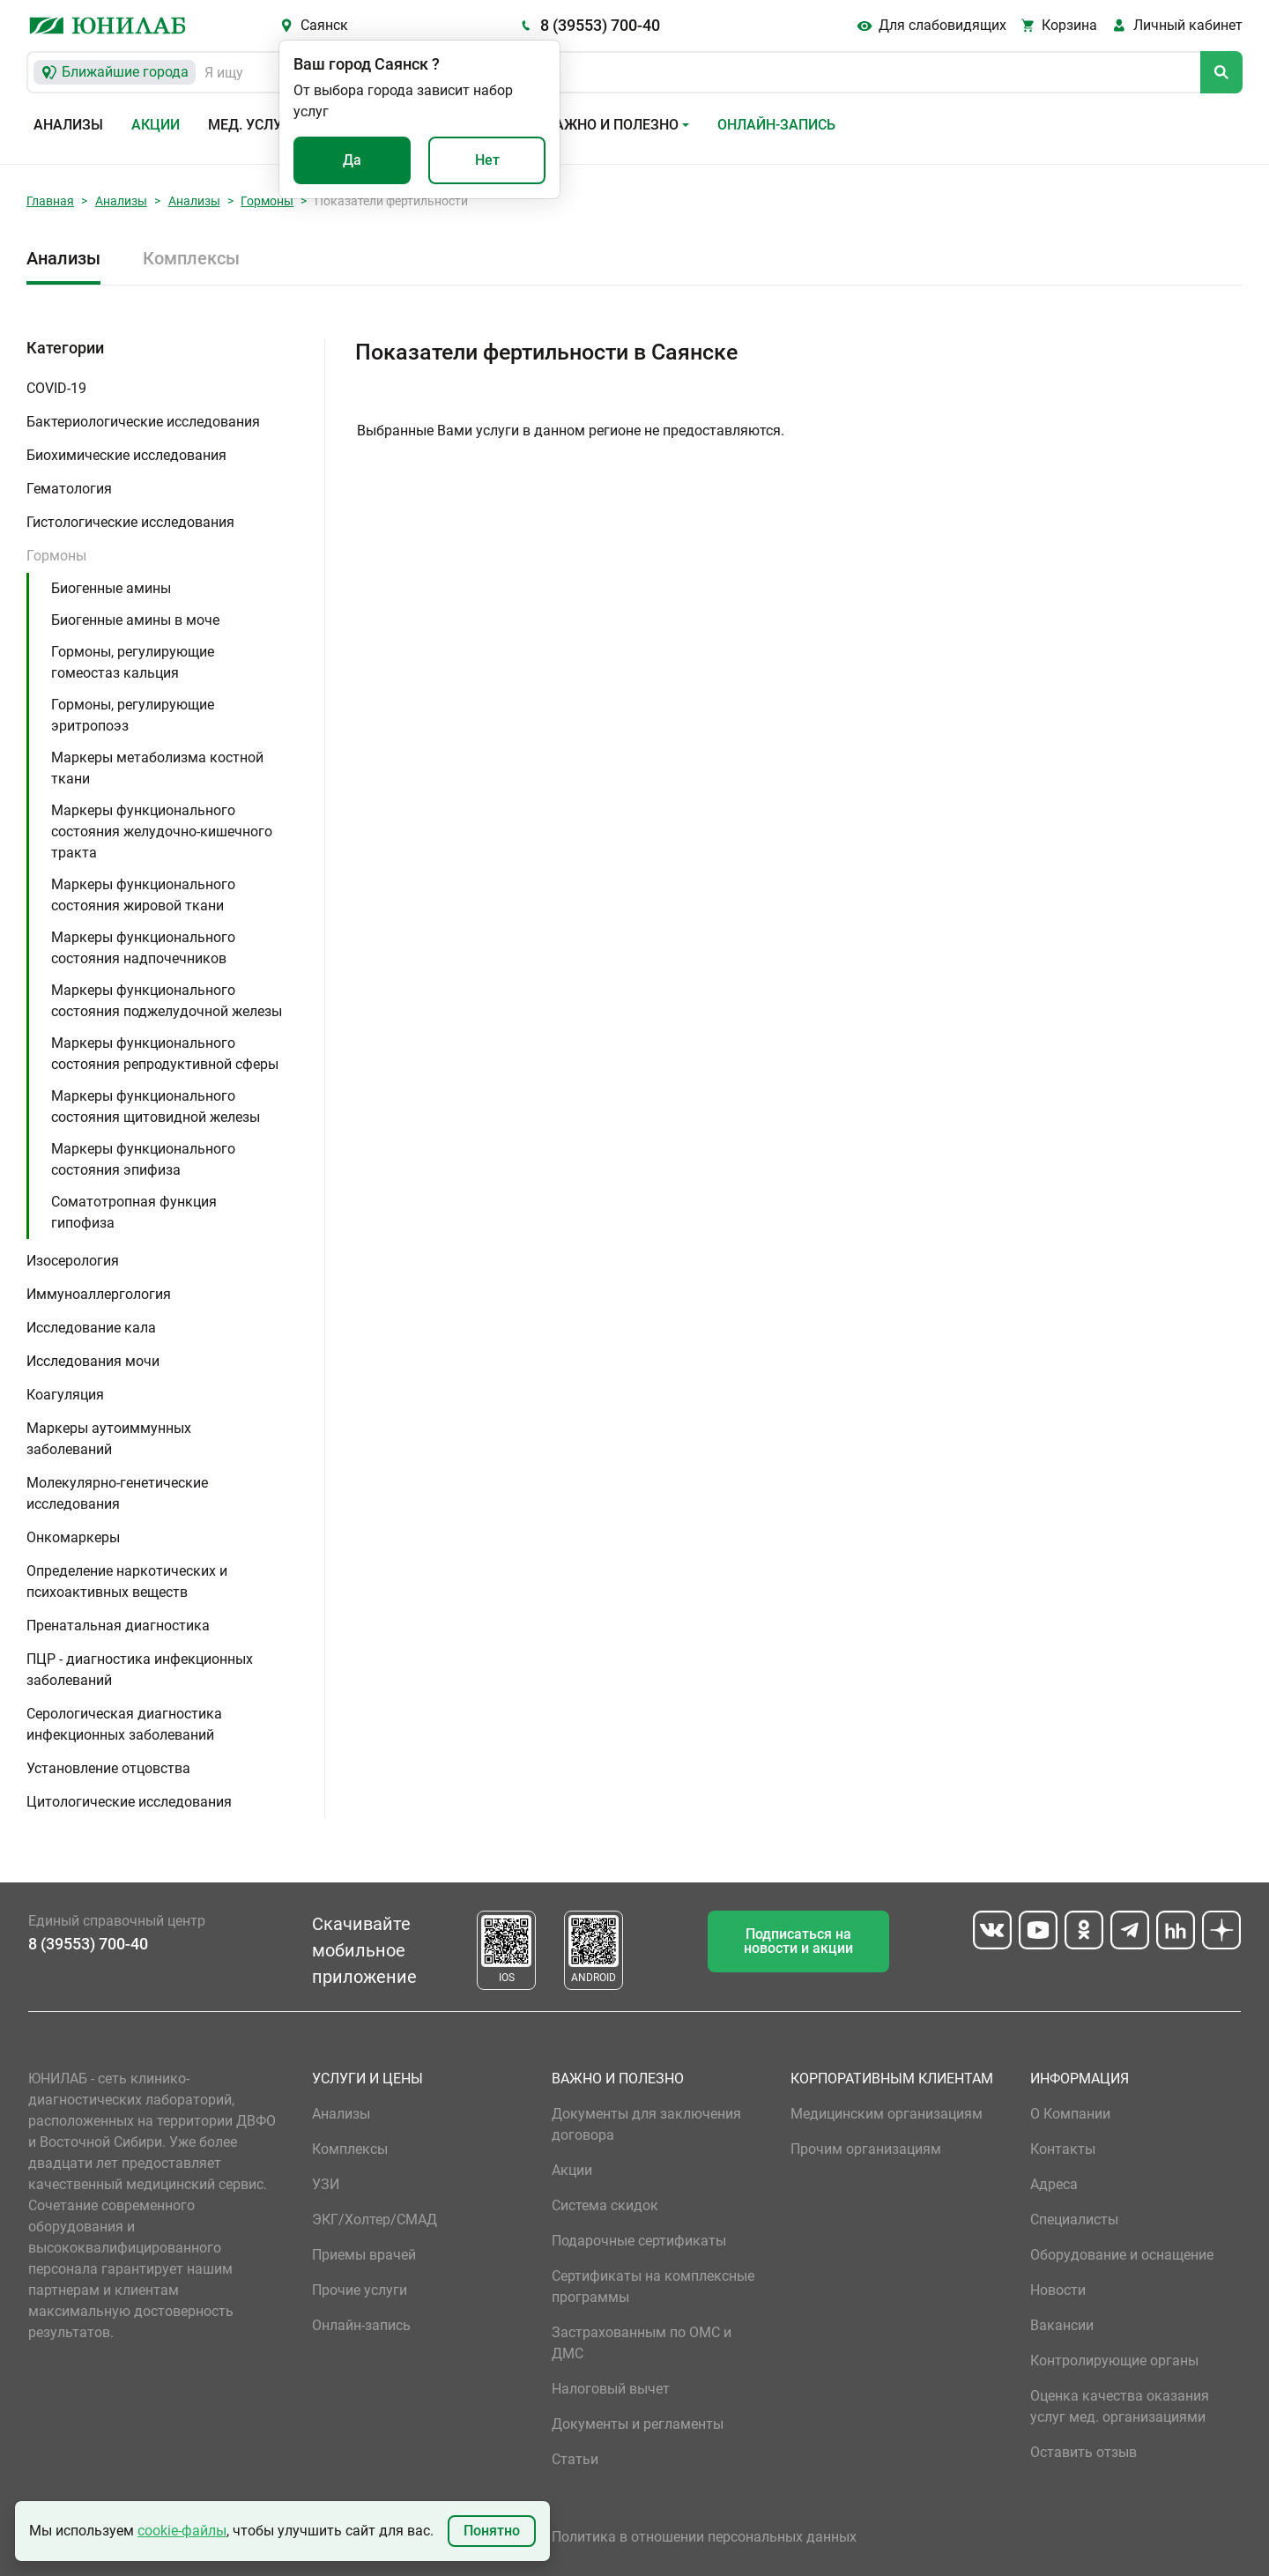  What do you see at coordinates (108, 1439) in the screenshot?
I see `Маркеры аутоиммунных заболеваний [button]` at bounding box center [108, 1439].